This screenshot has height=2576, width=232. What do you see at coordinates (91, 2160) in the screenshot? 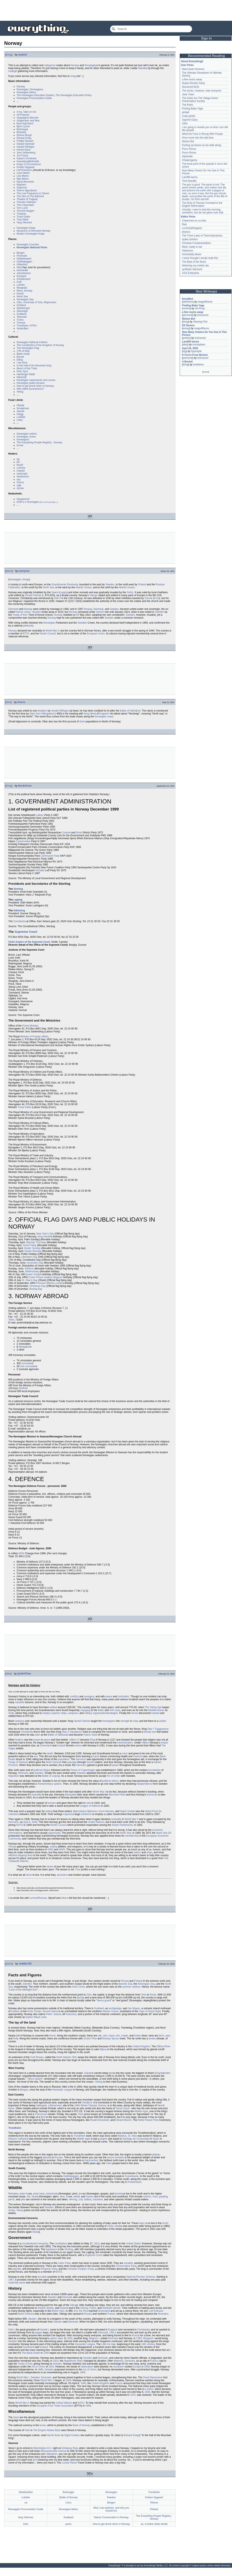
I see `Hammerfest` at bounding box center [91, 2160].